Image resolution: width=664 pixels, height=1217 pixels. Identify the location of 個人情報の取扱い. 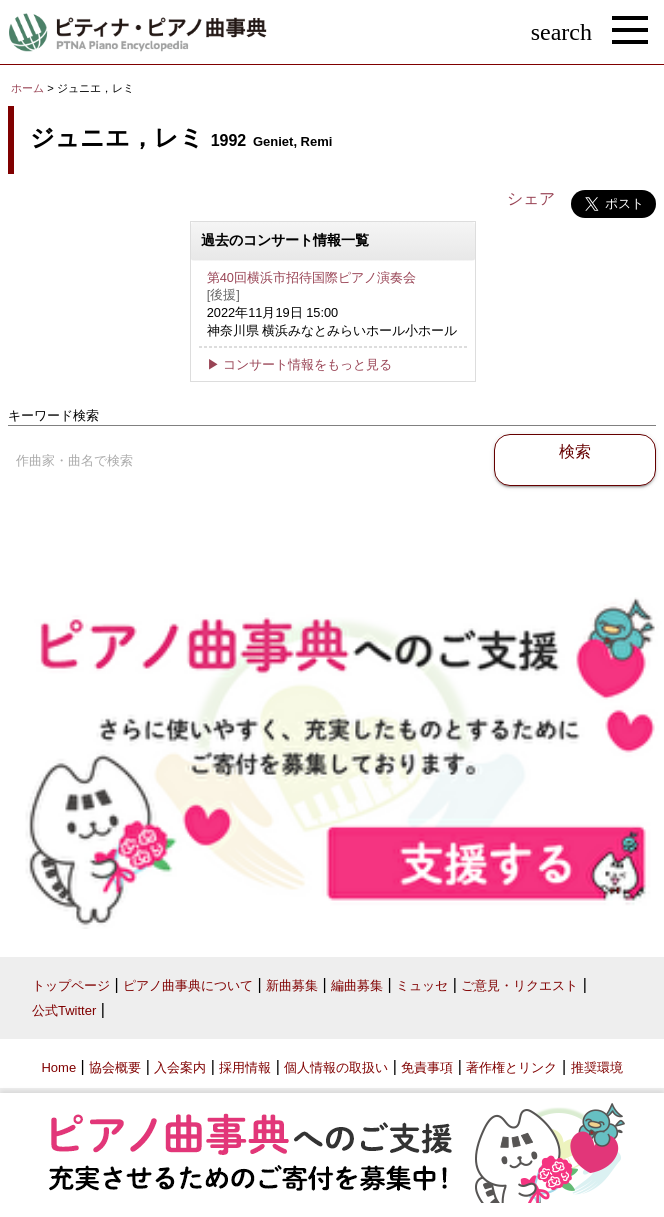
(336, 1067).